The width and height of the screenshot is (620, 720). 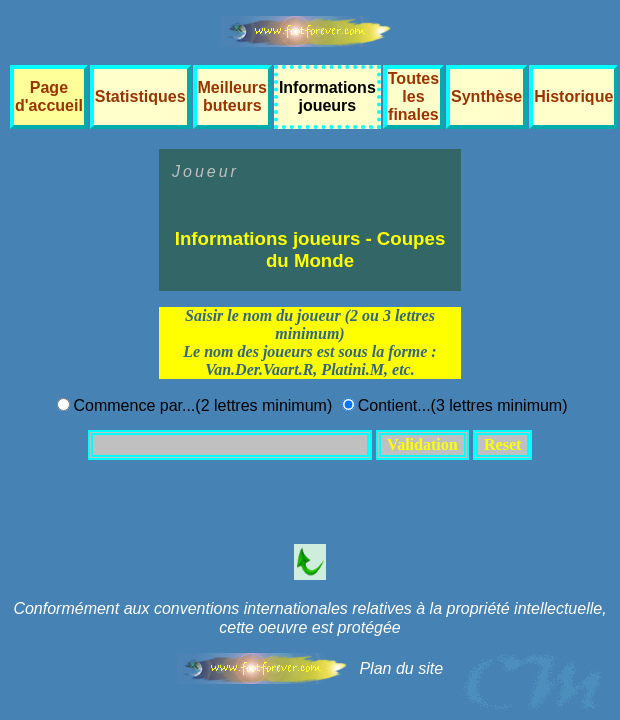 What do you see at coordinates (309, 618) in the screenshot?
I see `Conformément aux conventions internationales relatives à la propriété intellectuelle, cette oeuvre est protégée` at bounding box center [309, 618].